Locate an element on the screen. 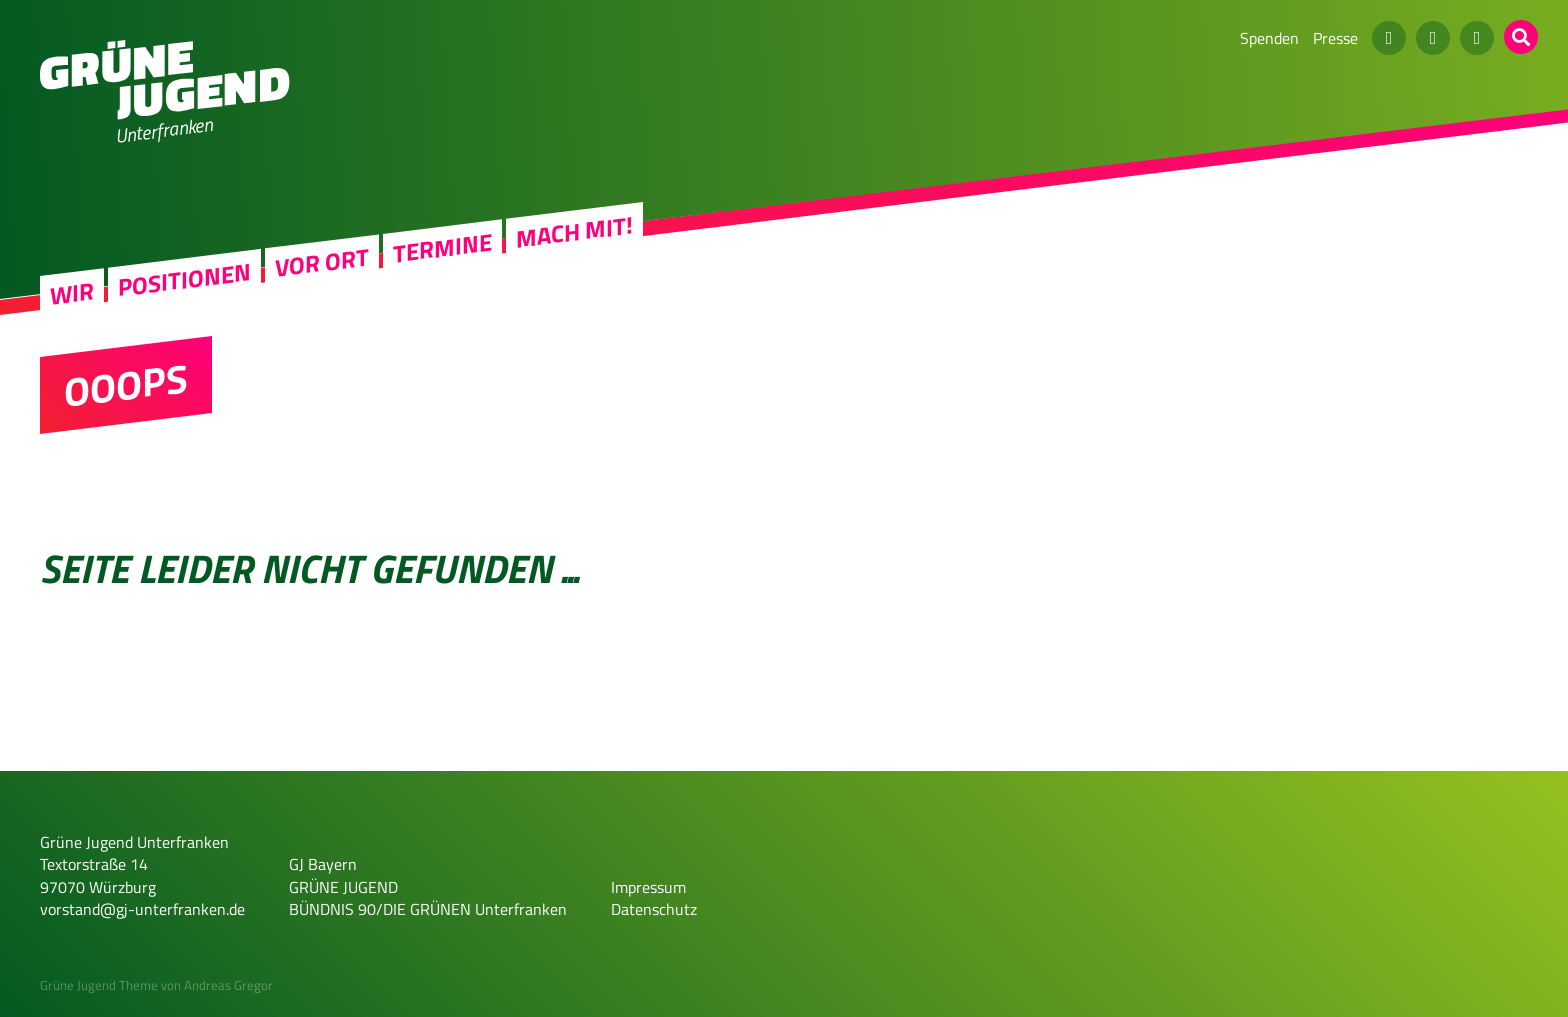 This screenshot has height=1017, width=1568. Wir is located at coordinates (72, 293).